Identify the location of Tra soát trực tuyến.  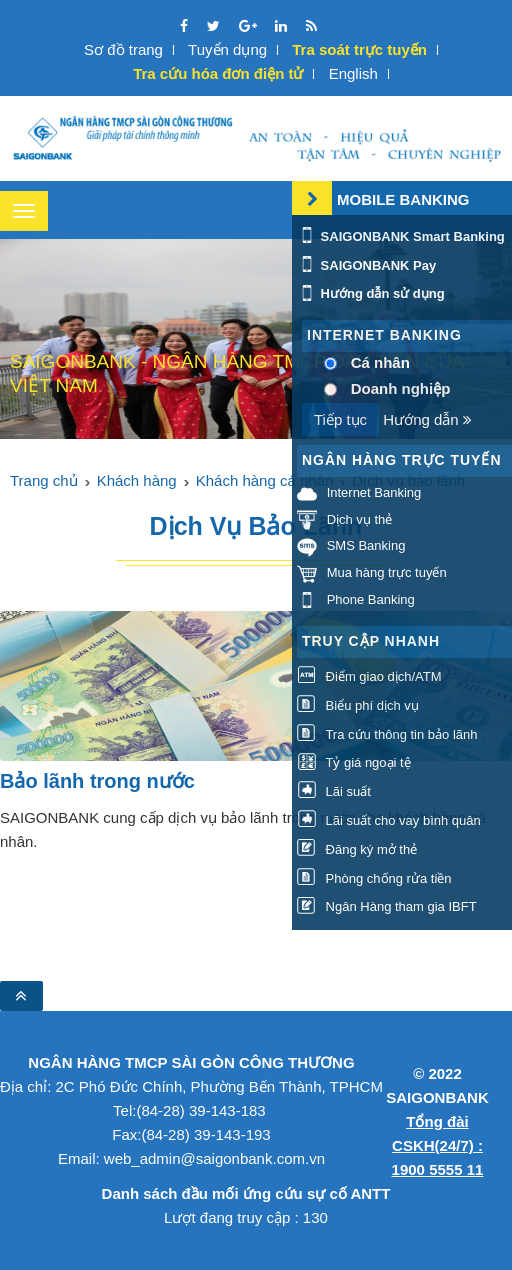
(359, 49).